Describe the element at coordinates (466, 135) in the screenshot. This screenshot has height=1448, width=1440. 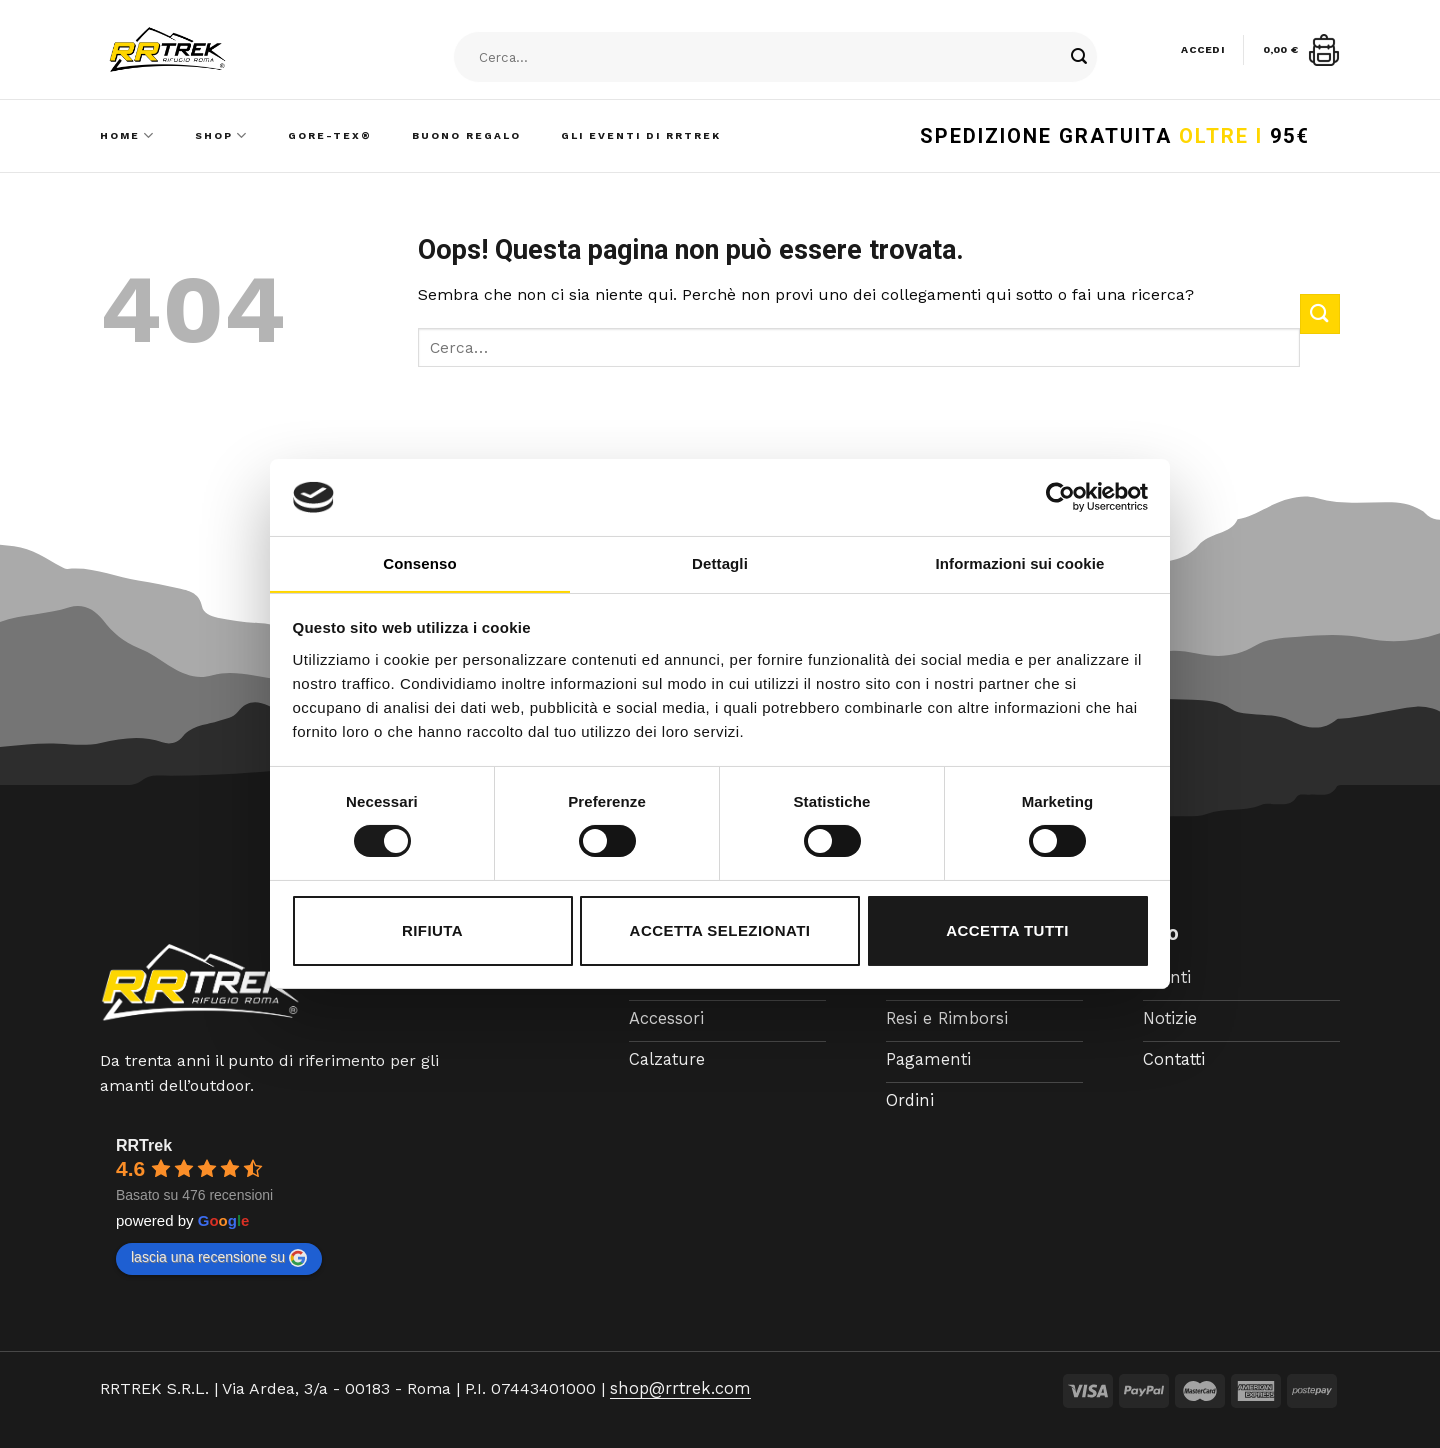
I see `Buono Regalo` at that location.